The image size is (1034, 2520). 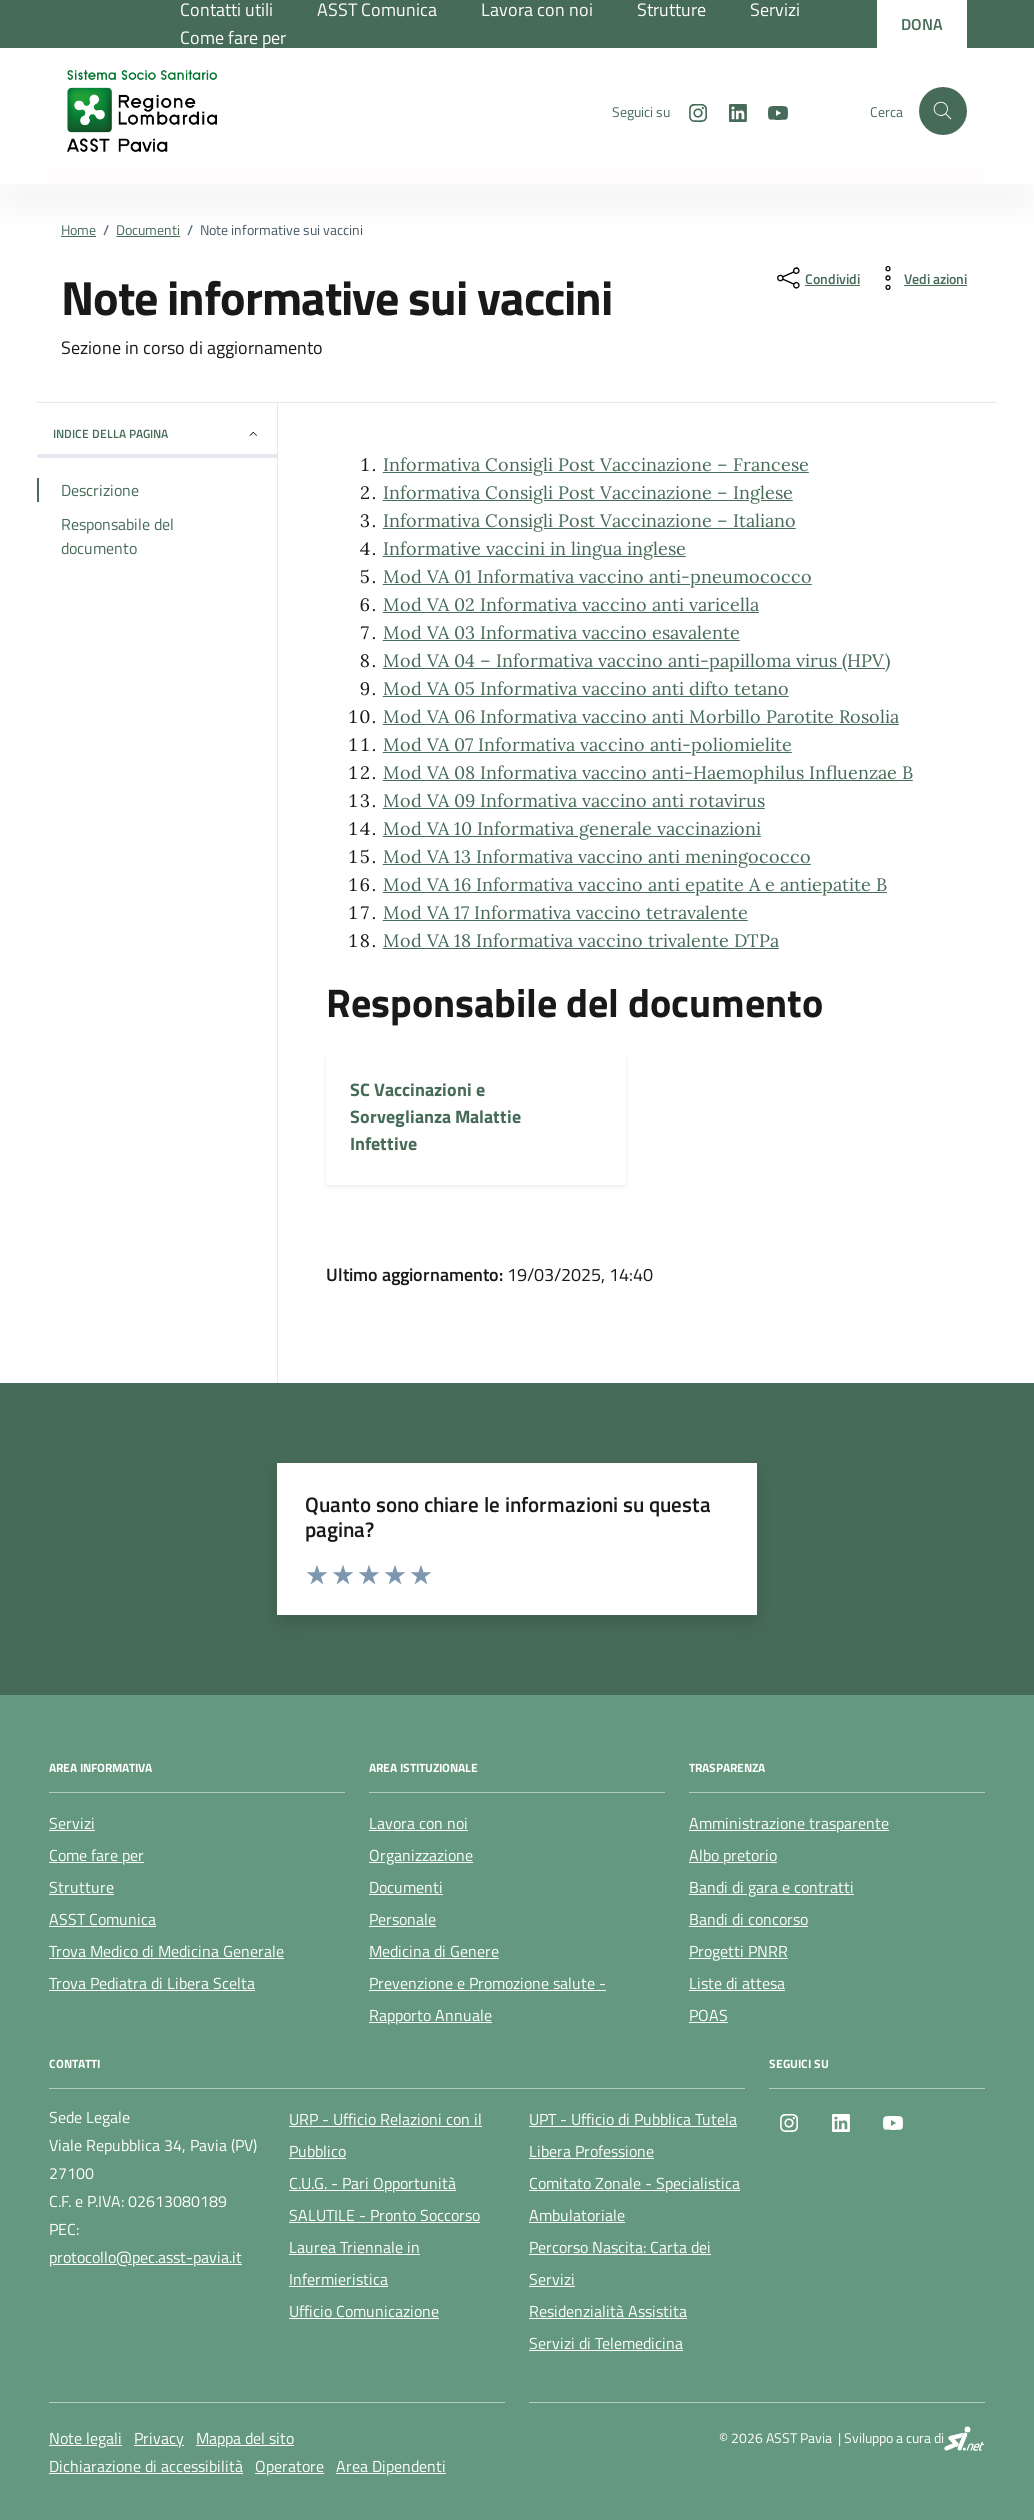 I want to click on Amministrazione trasparente, so click(x=789, y=1823).